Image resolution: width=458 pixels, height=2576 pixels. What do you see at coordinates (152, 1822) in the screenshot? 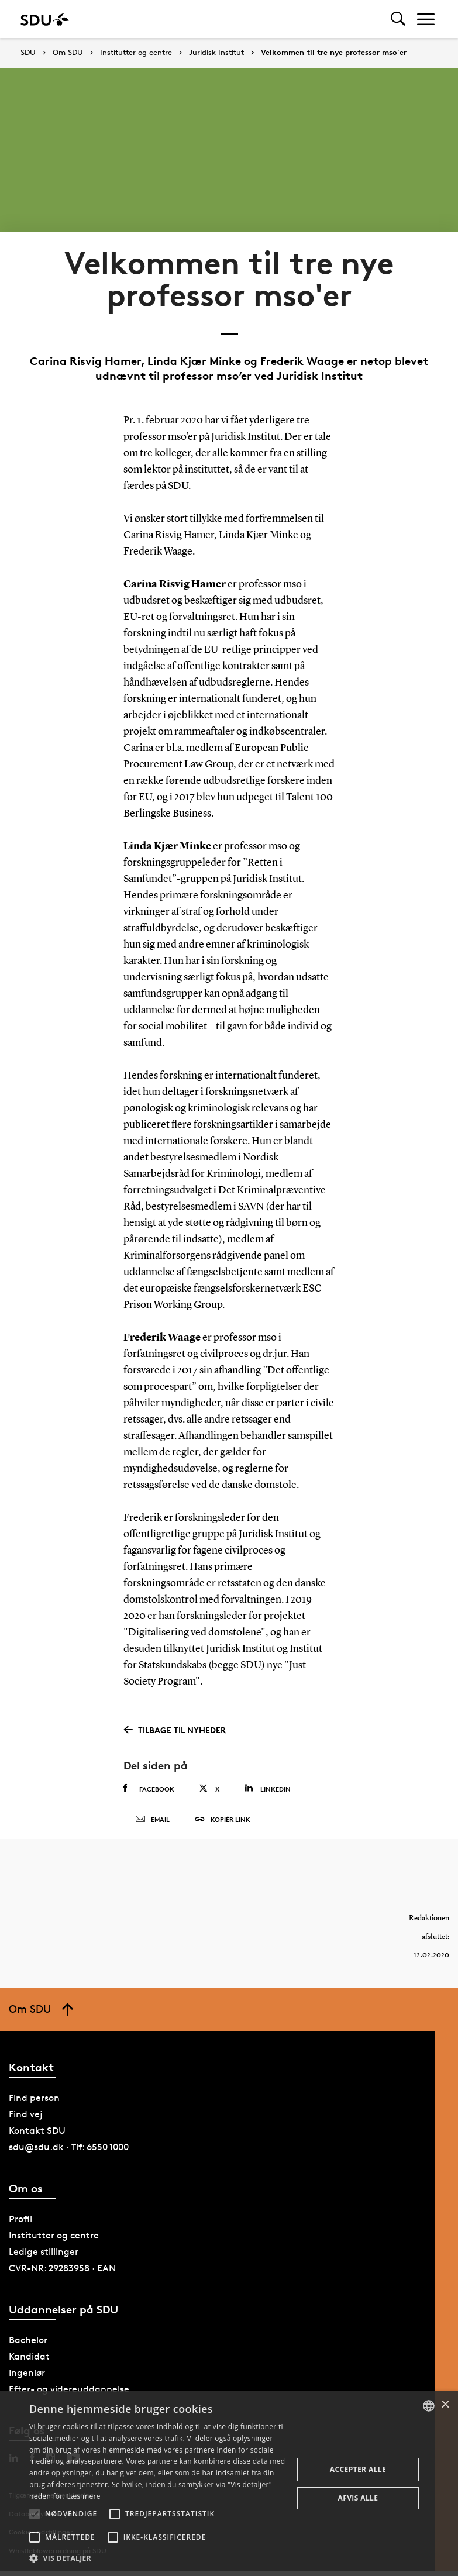
I see `Email` at bounding box center [152, 1822].